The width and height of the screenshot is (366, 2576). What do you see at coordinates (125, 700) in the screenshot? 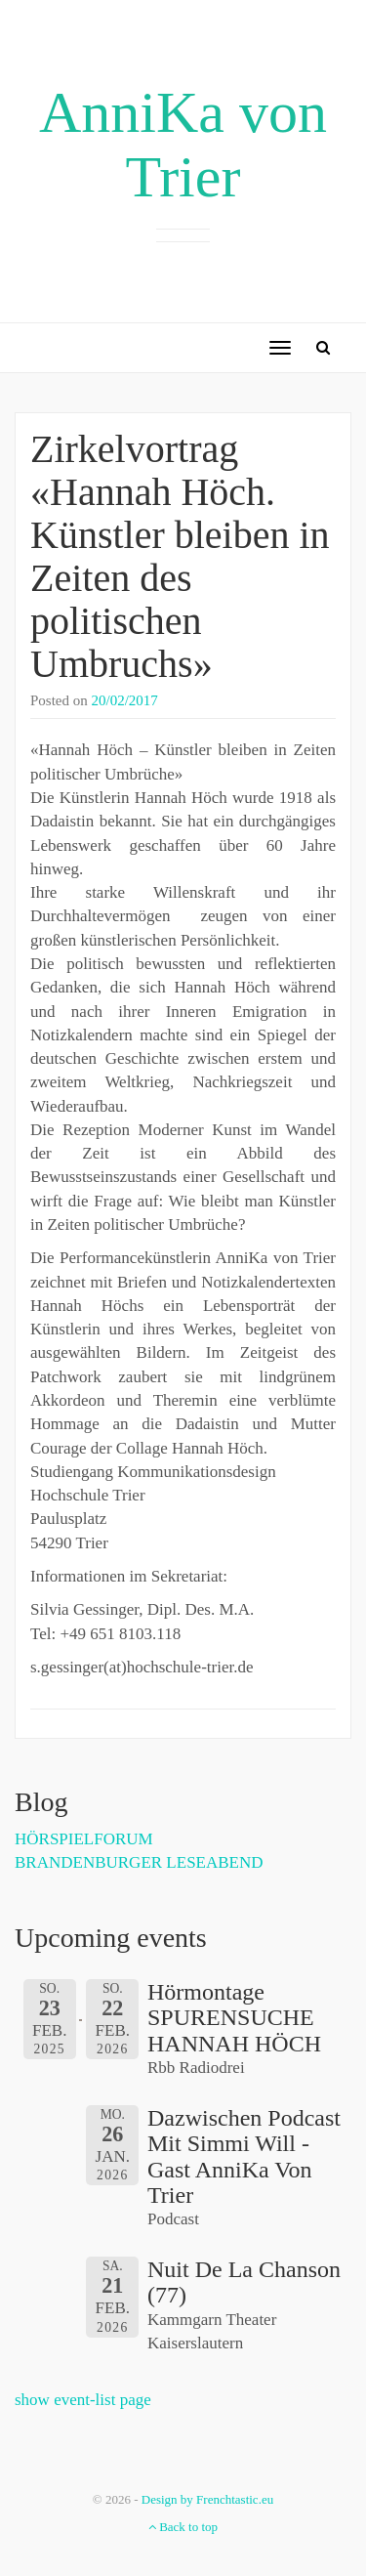
I see `20/02/2017` at bounding box center [125, 700].